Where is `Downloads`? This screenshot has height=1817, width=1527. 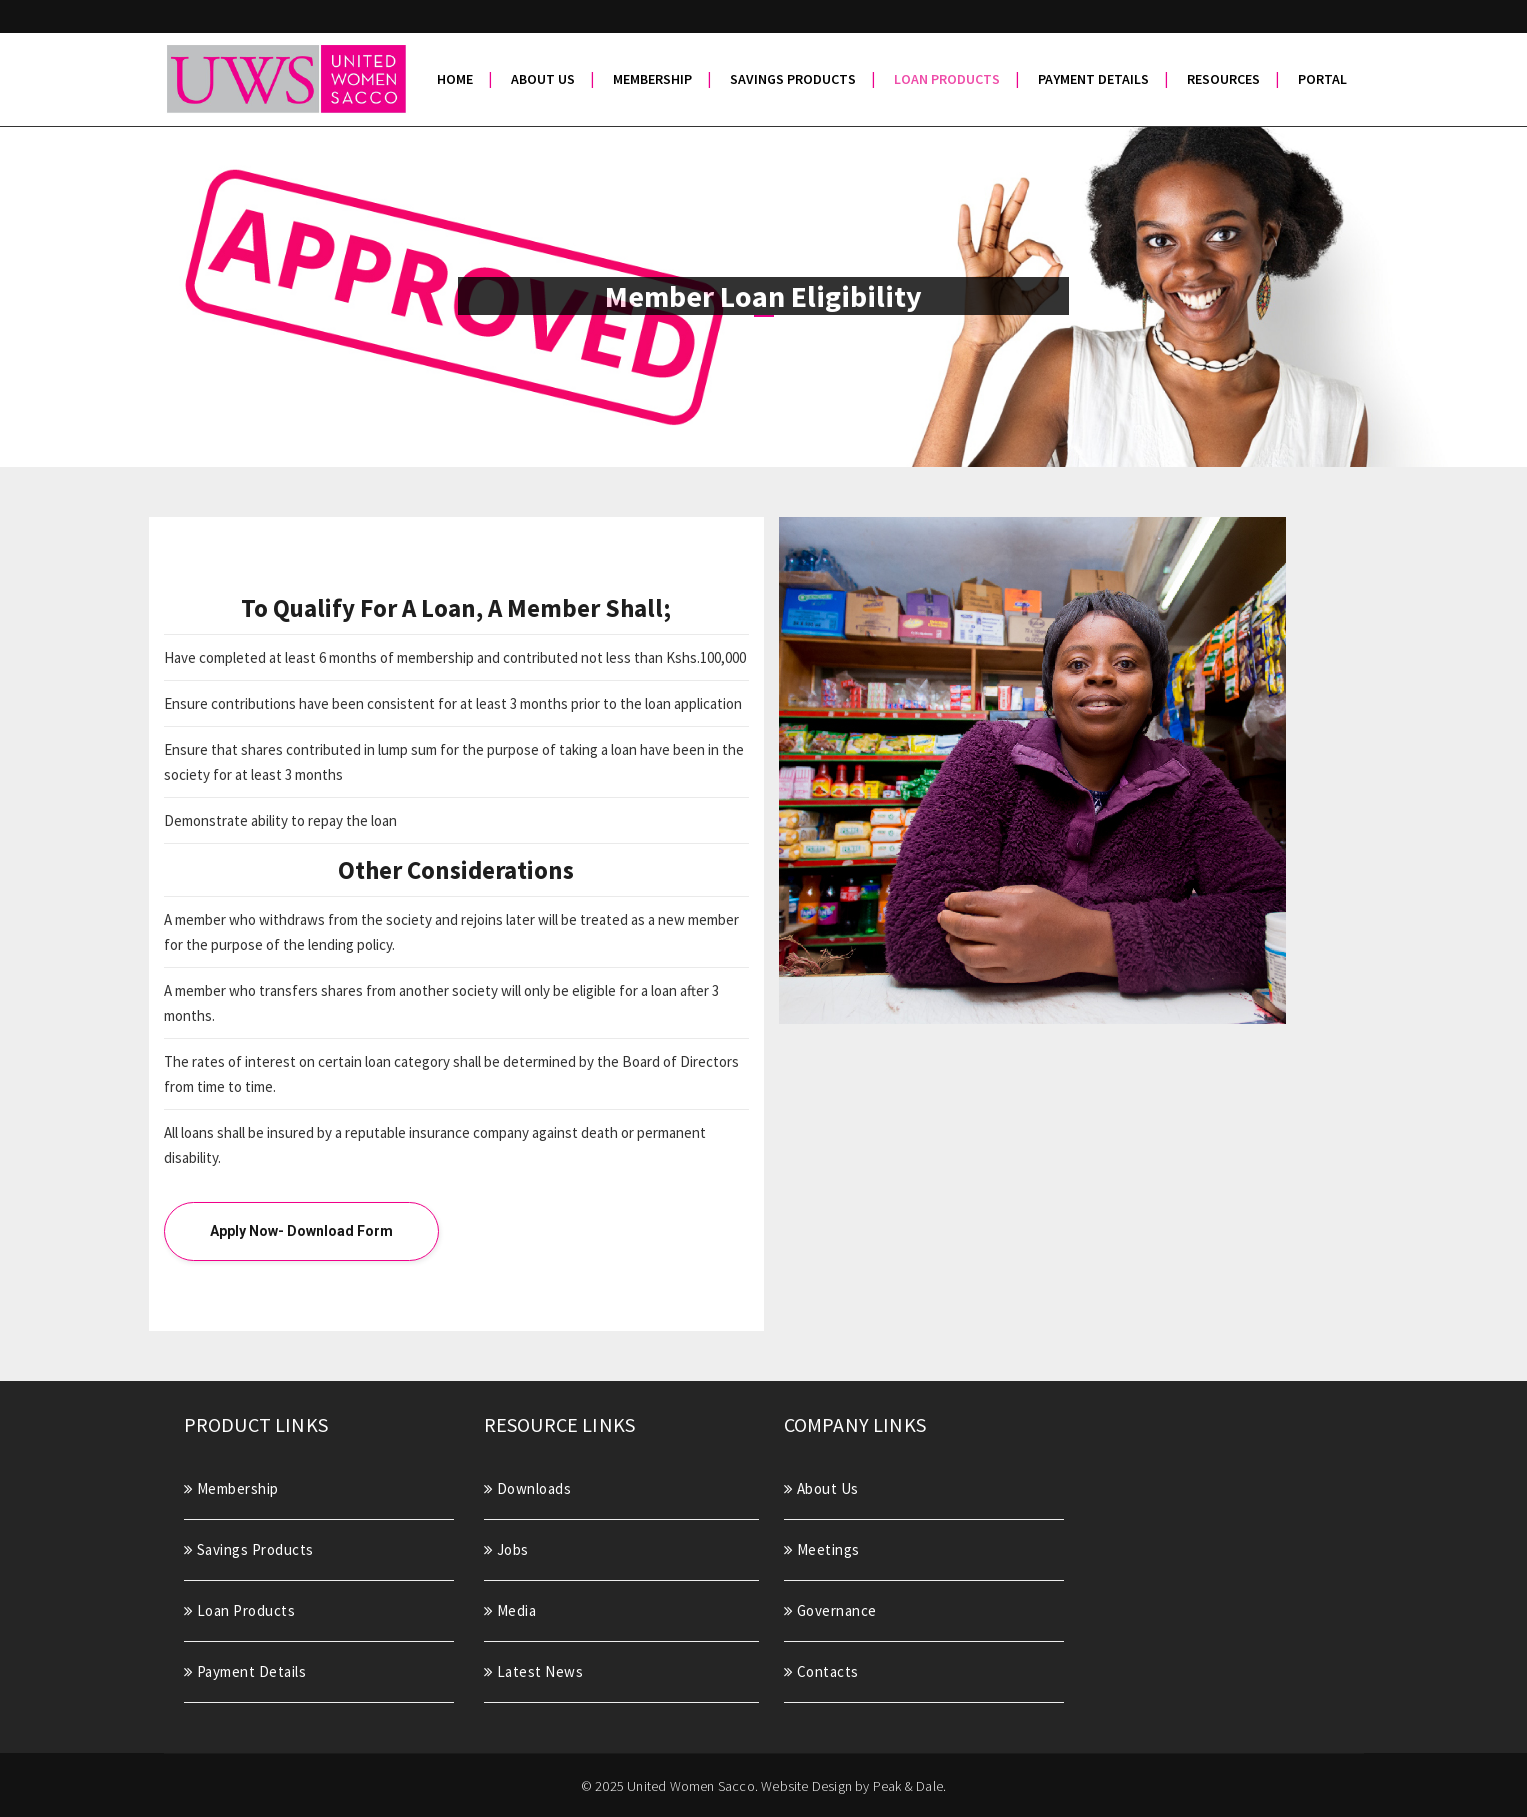 Downloads is located at coordinates (528, 1488).